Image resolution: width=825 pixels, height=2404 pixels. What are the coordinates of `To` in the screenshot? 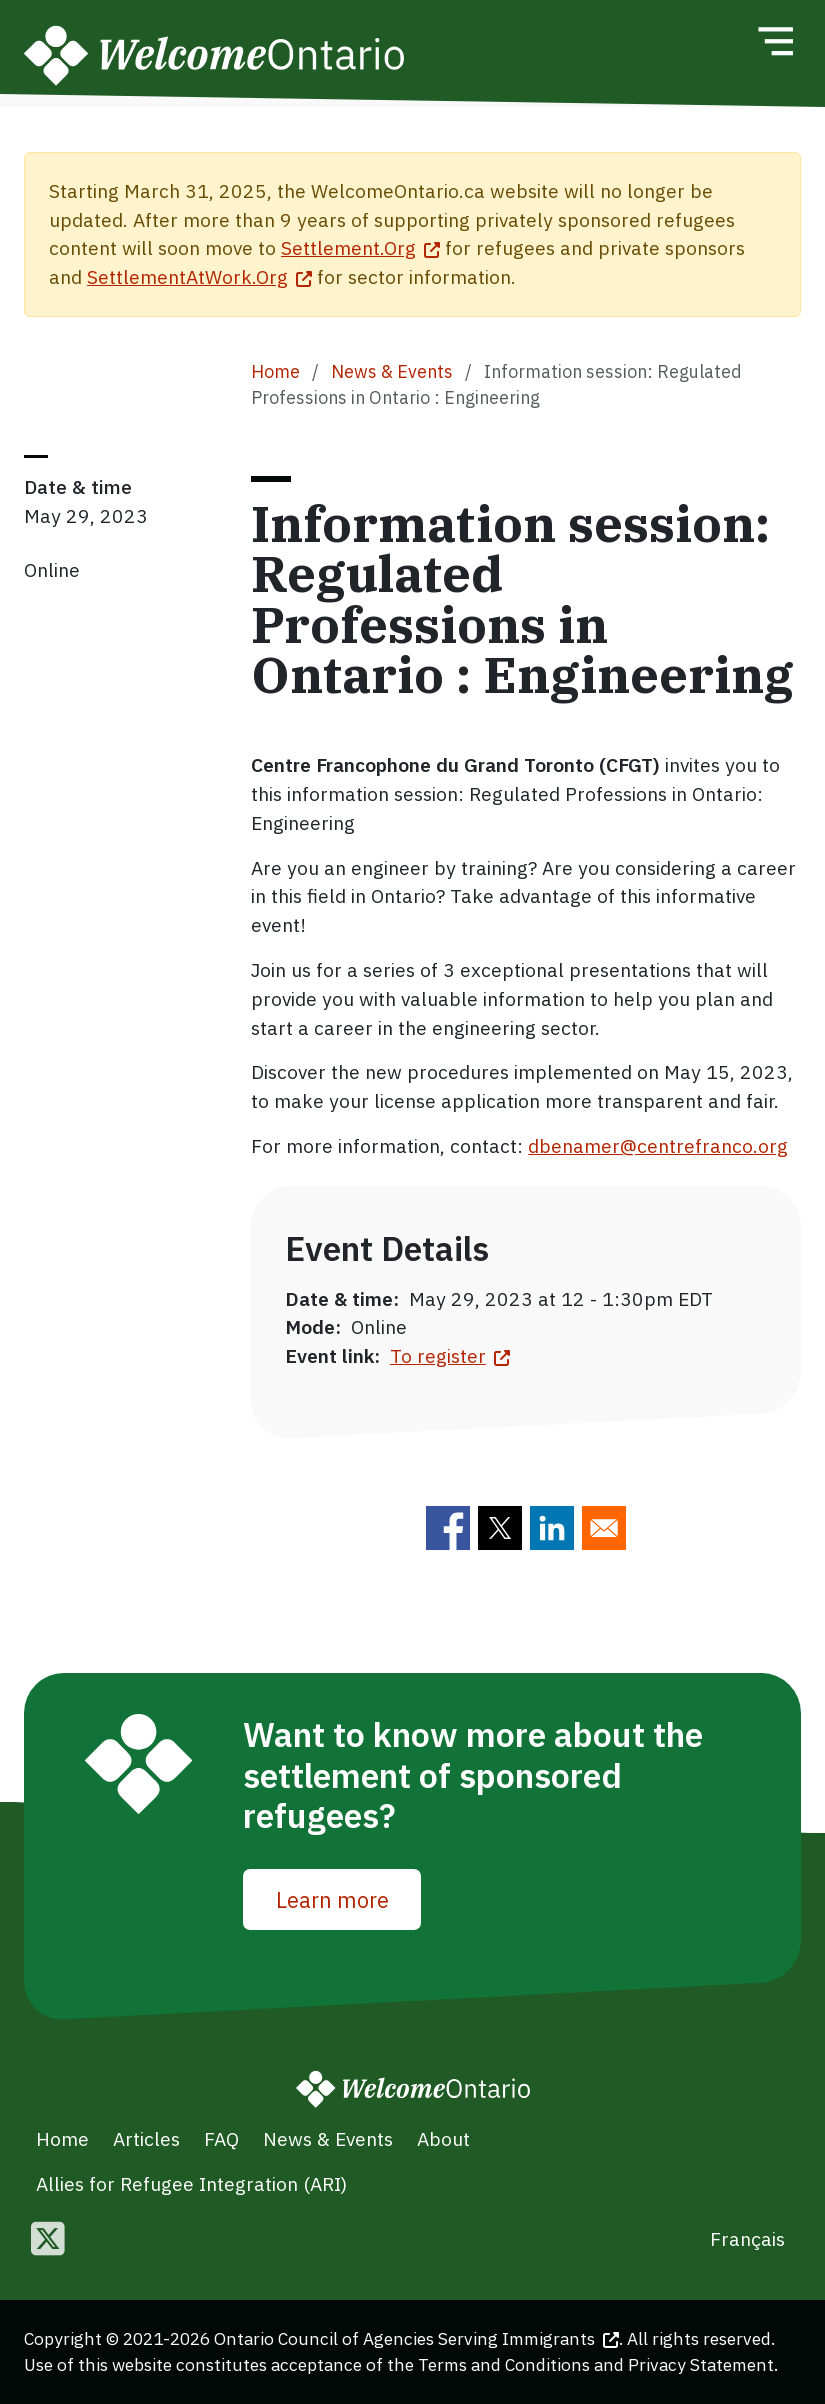 It's located at (450, 1355).